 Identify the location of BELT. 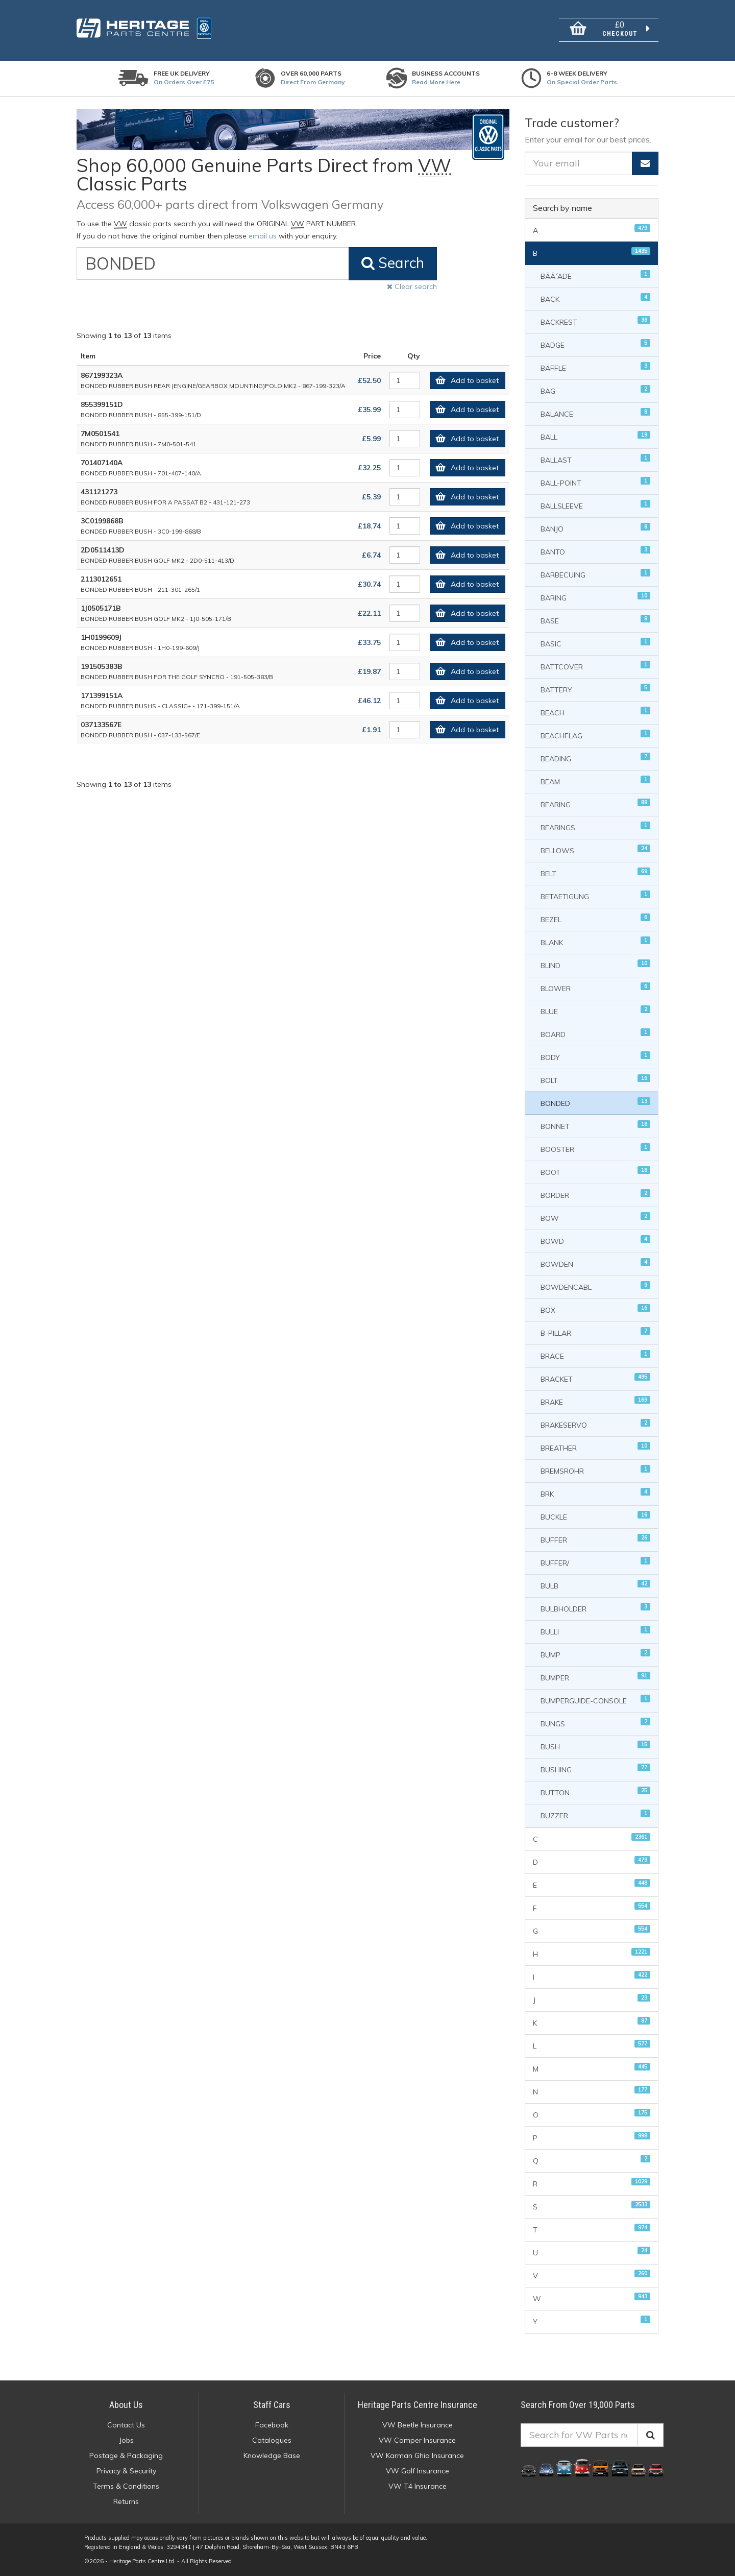
(596, 873).